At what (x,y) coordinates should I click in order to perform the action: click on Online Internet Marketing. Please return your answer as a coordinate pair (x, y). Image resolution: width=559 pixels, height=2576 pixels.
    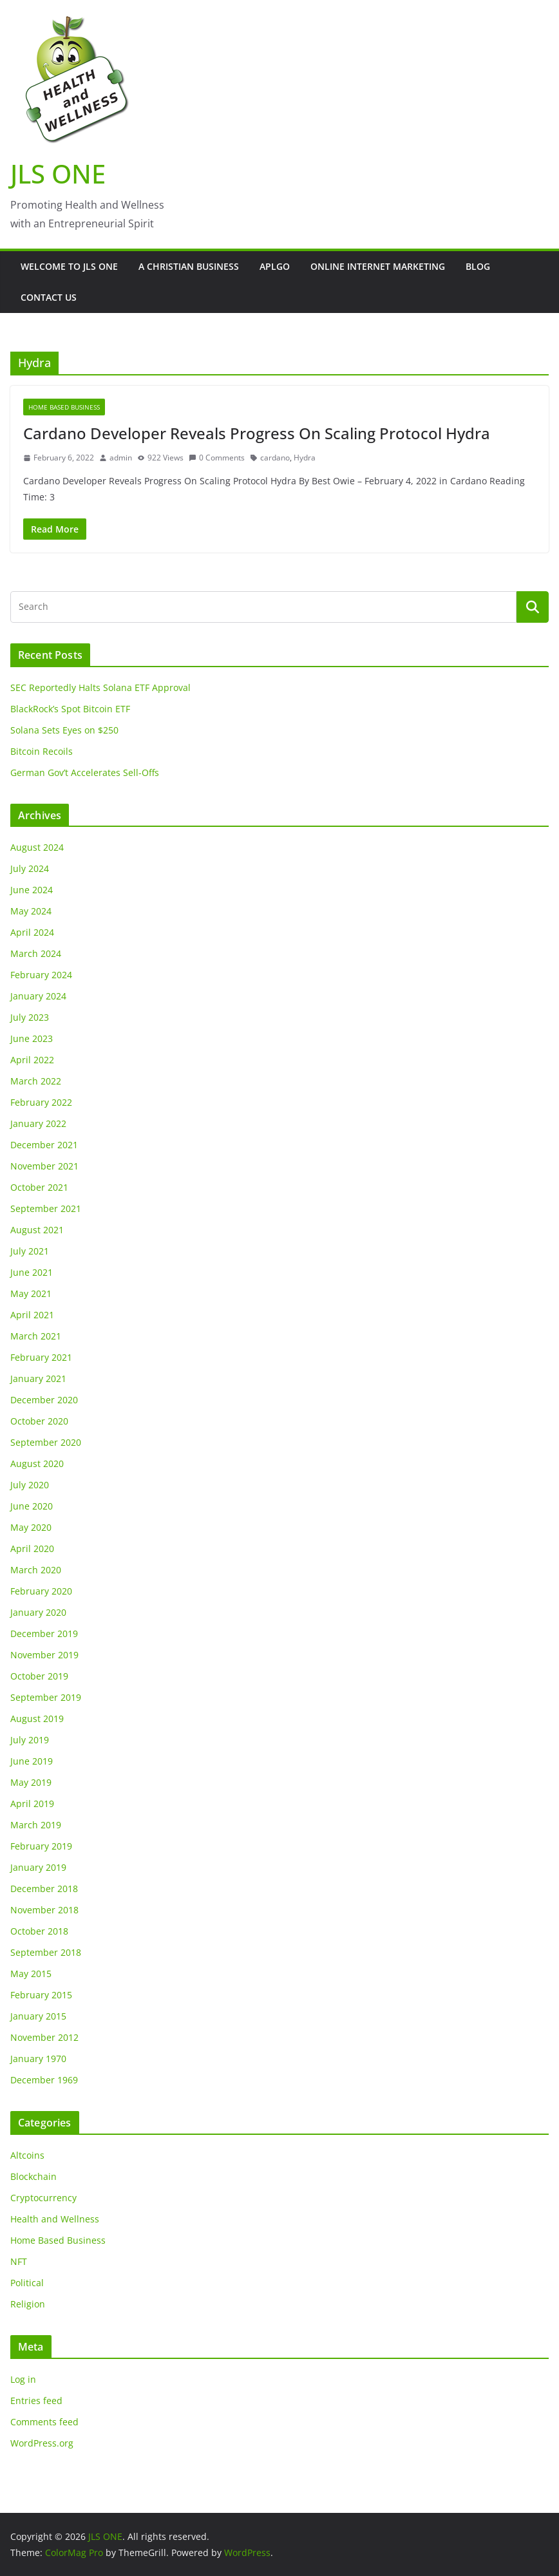
    Looking at the image, I should click on (377, 266).